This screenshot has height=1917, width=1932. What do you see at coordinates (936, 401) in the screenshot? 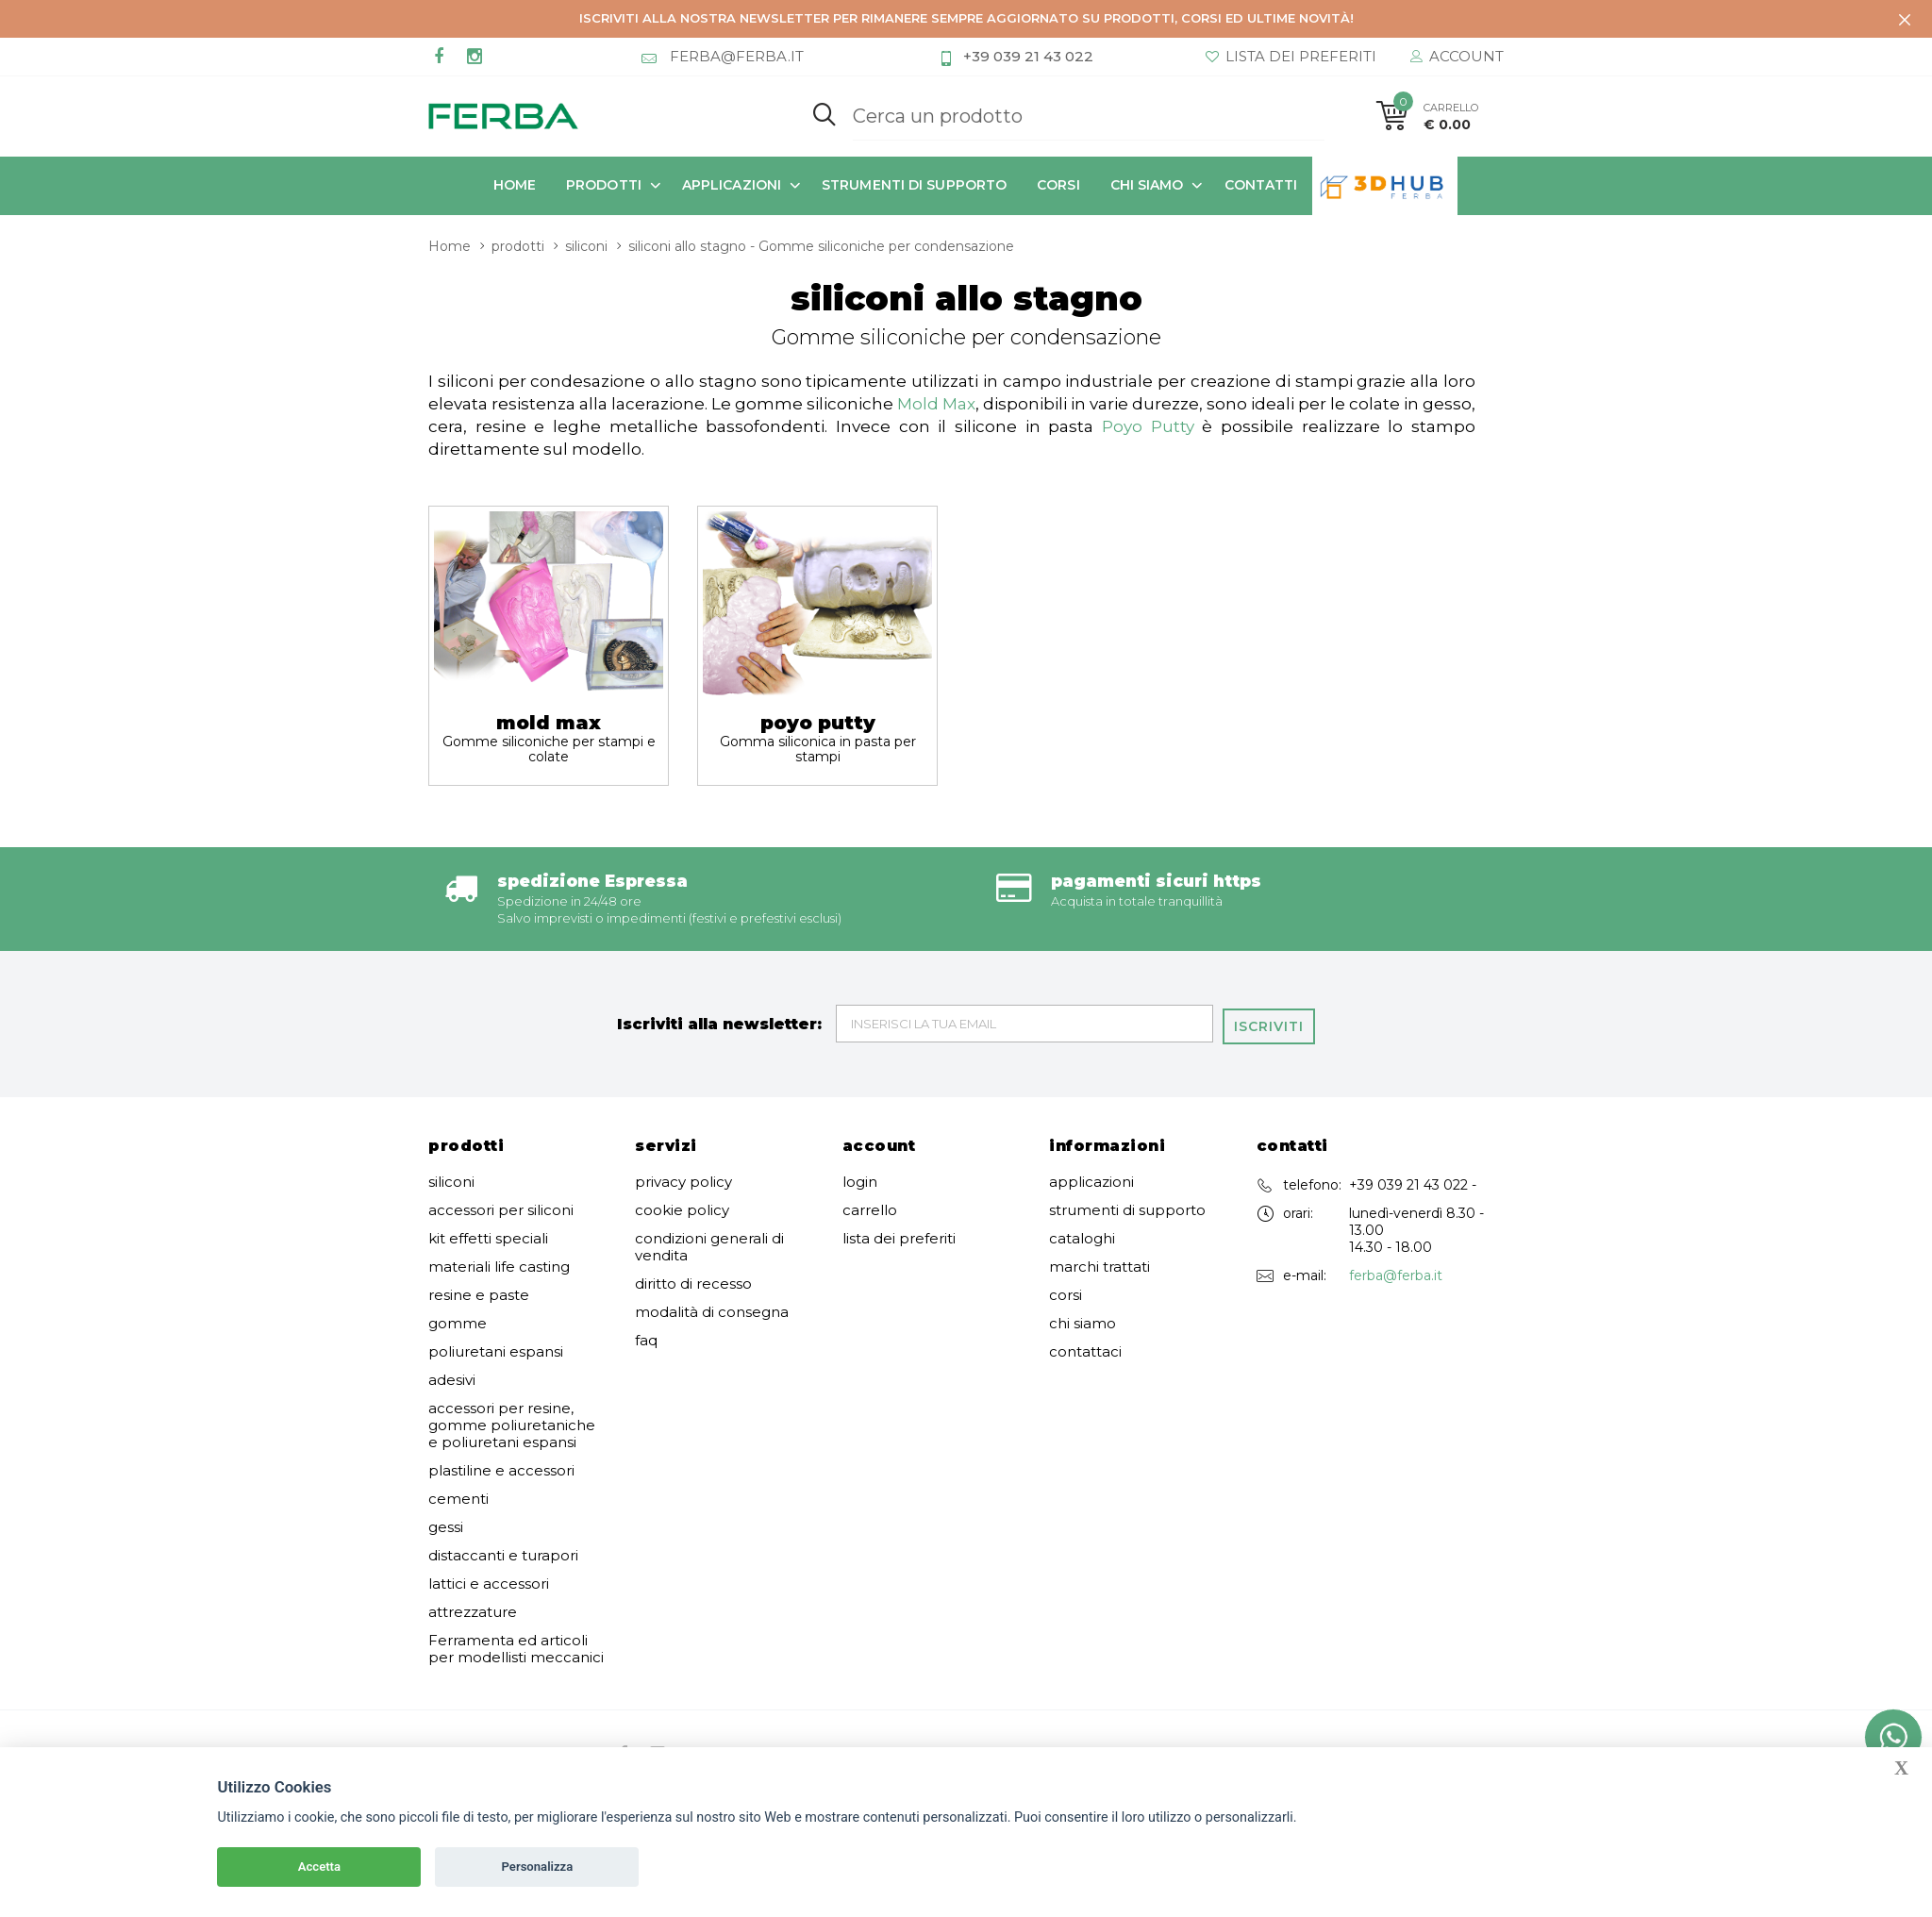
I see `Mold Max` at bounding box center [936, 401].